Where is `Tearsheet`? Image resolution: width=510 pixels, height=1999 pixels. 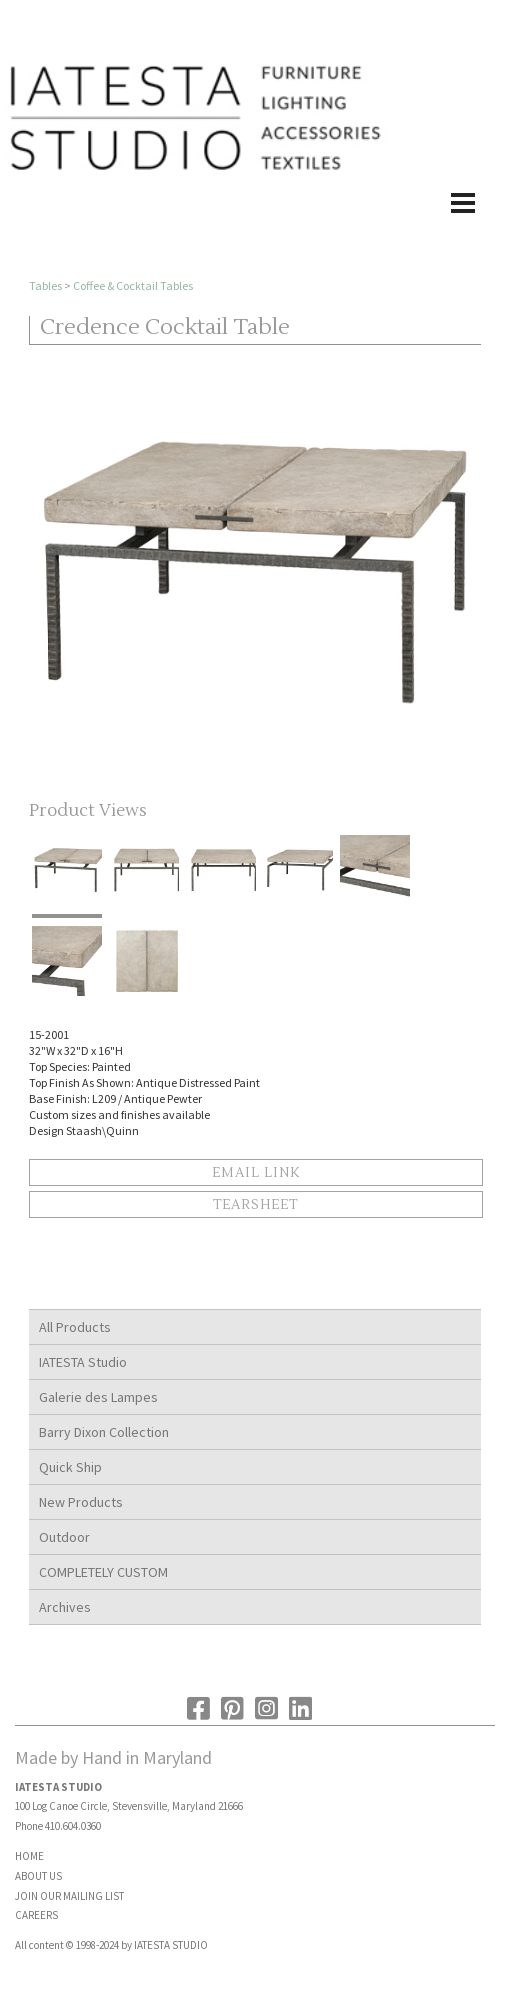
Tearsheet is located at coordinates (255, 1205).